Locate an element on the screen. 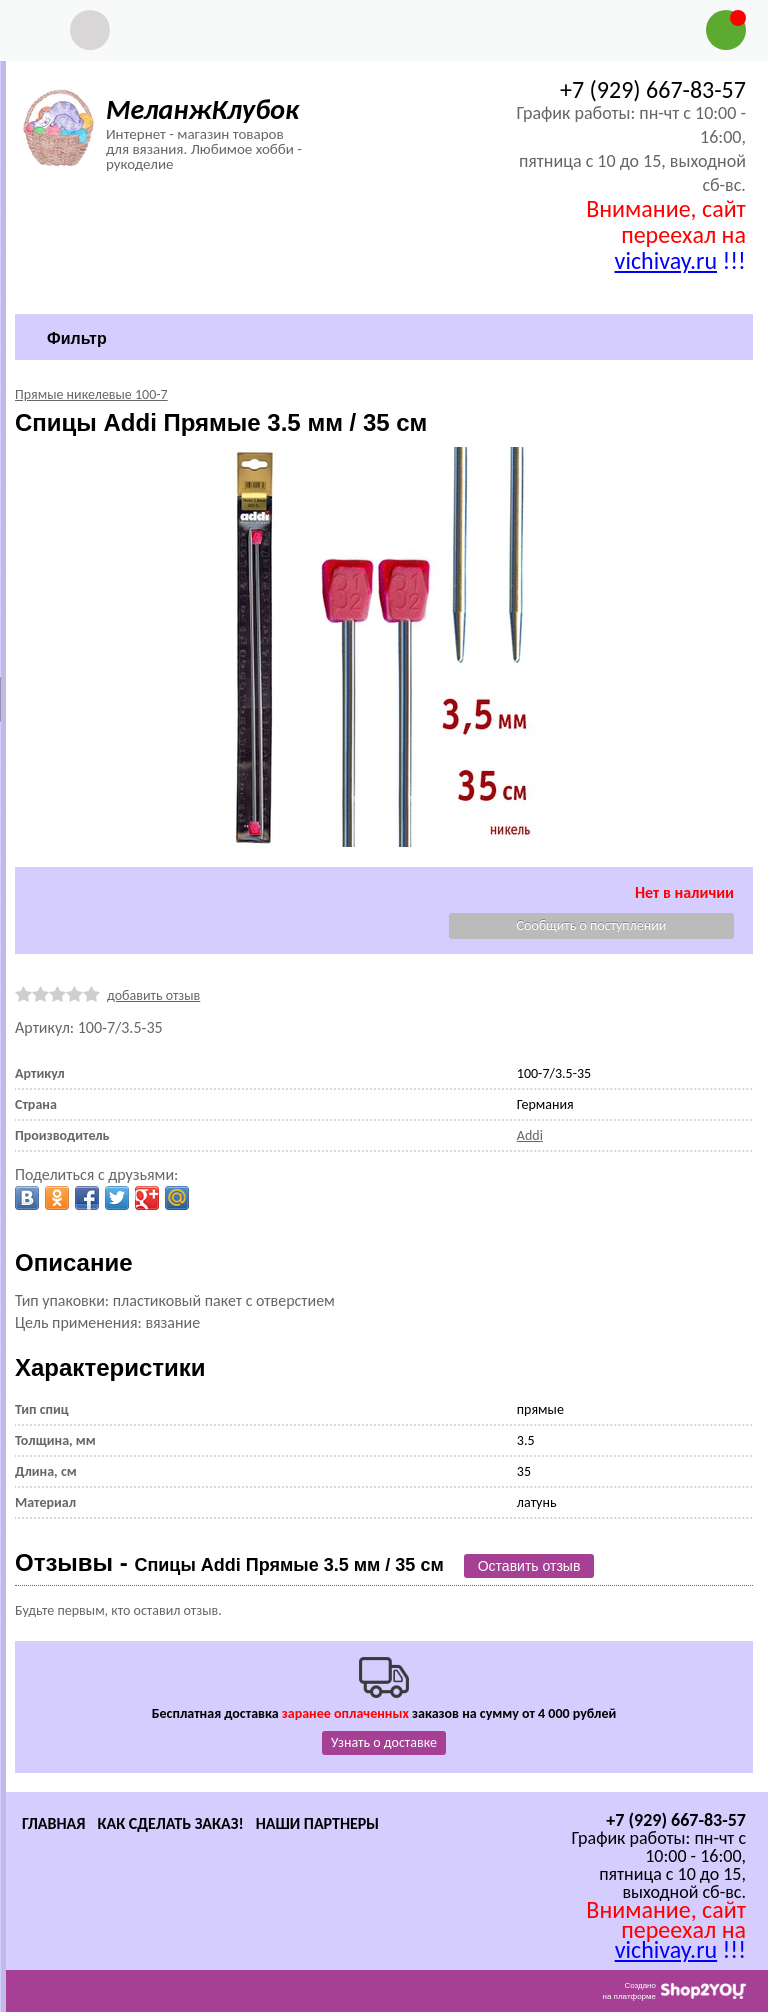 This screenshot has width=768, height=2012. МеланжКлубок is located at coordinates (202, 109).